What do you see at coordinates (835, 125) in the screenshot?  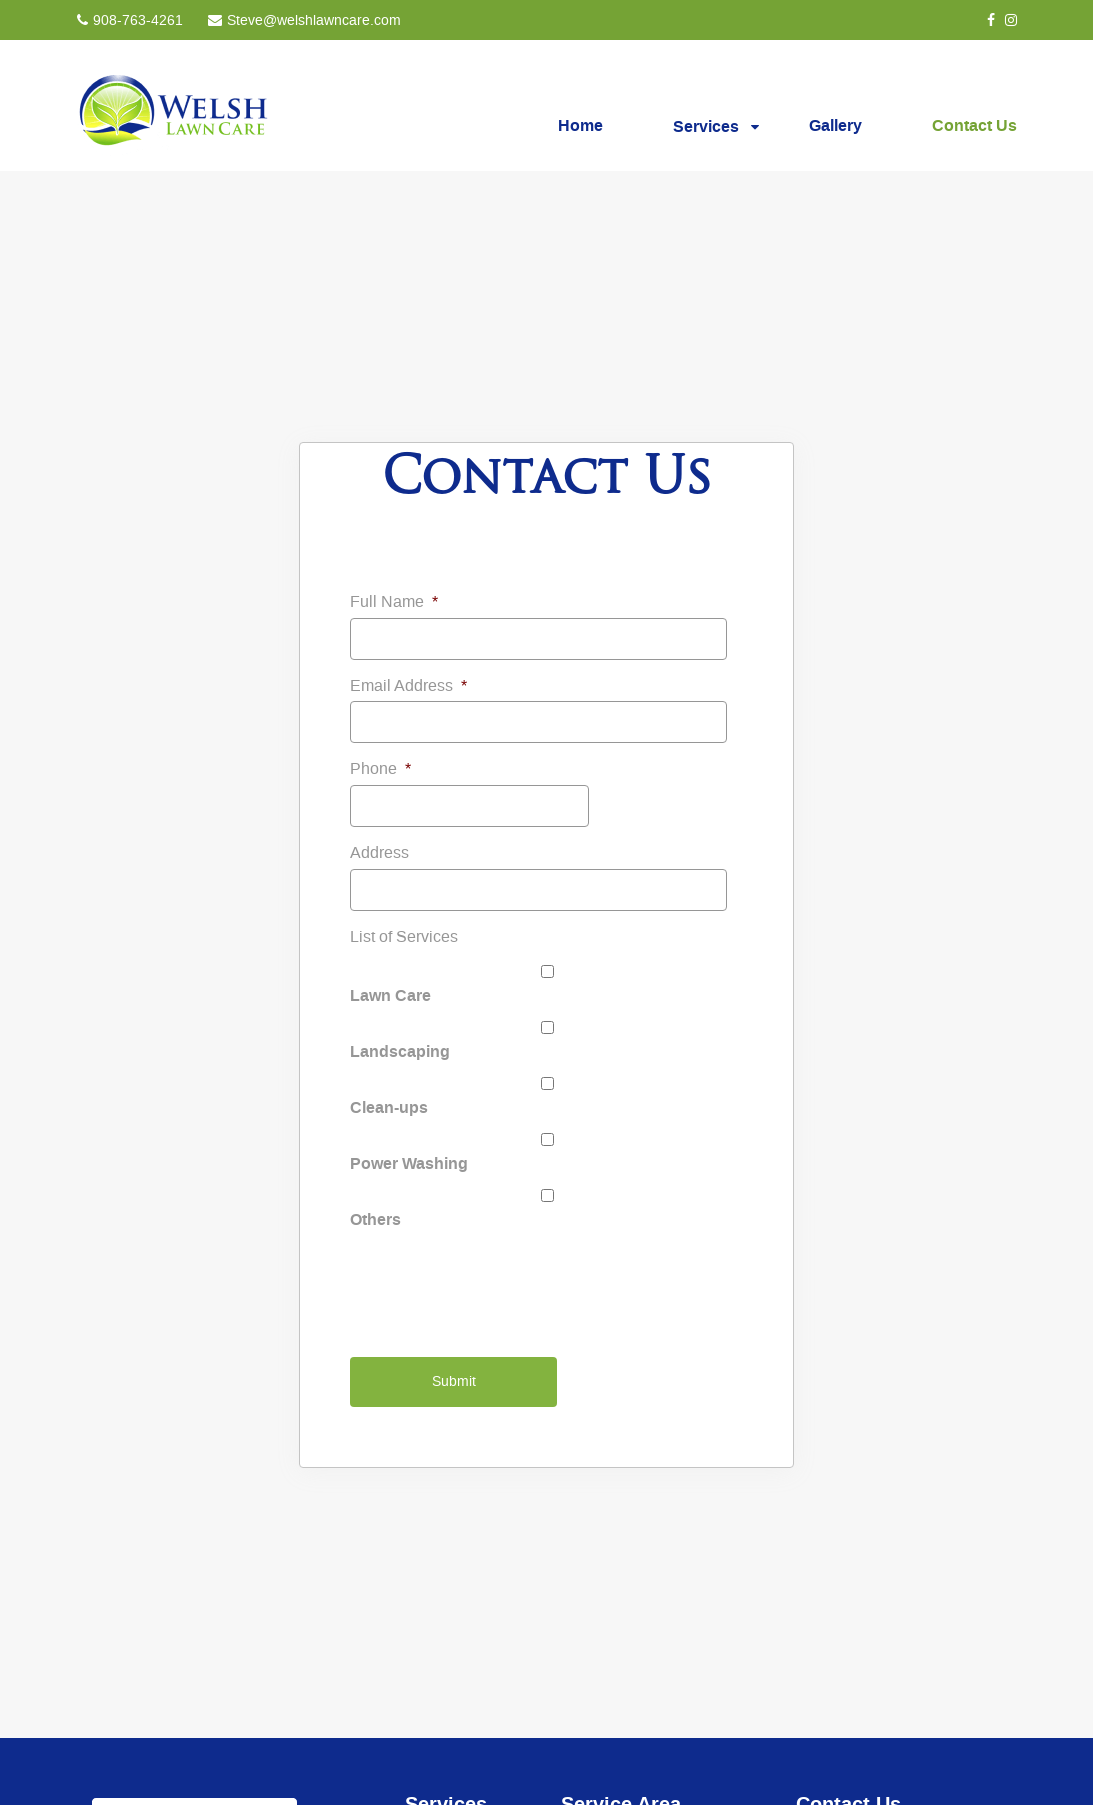 I see `Gallery` at bounding box center [835, 125].